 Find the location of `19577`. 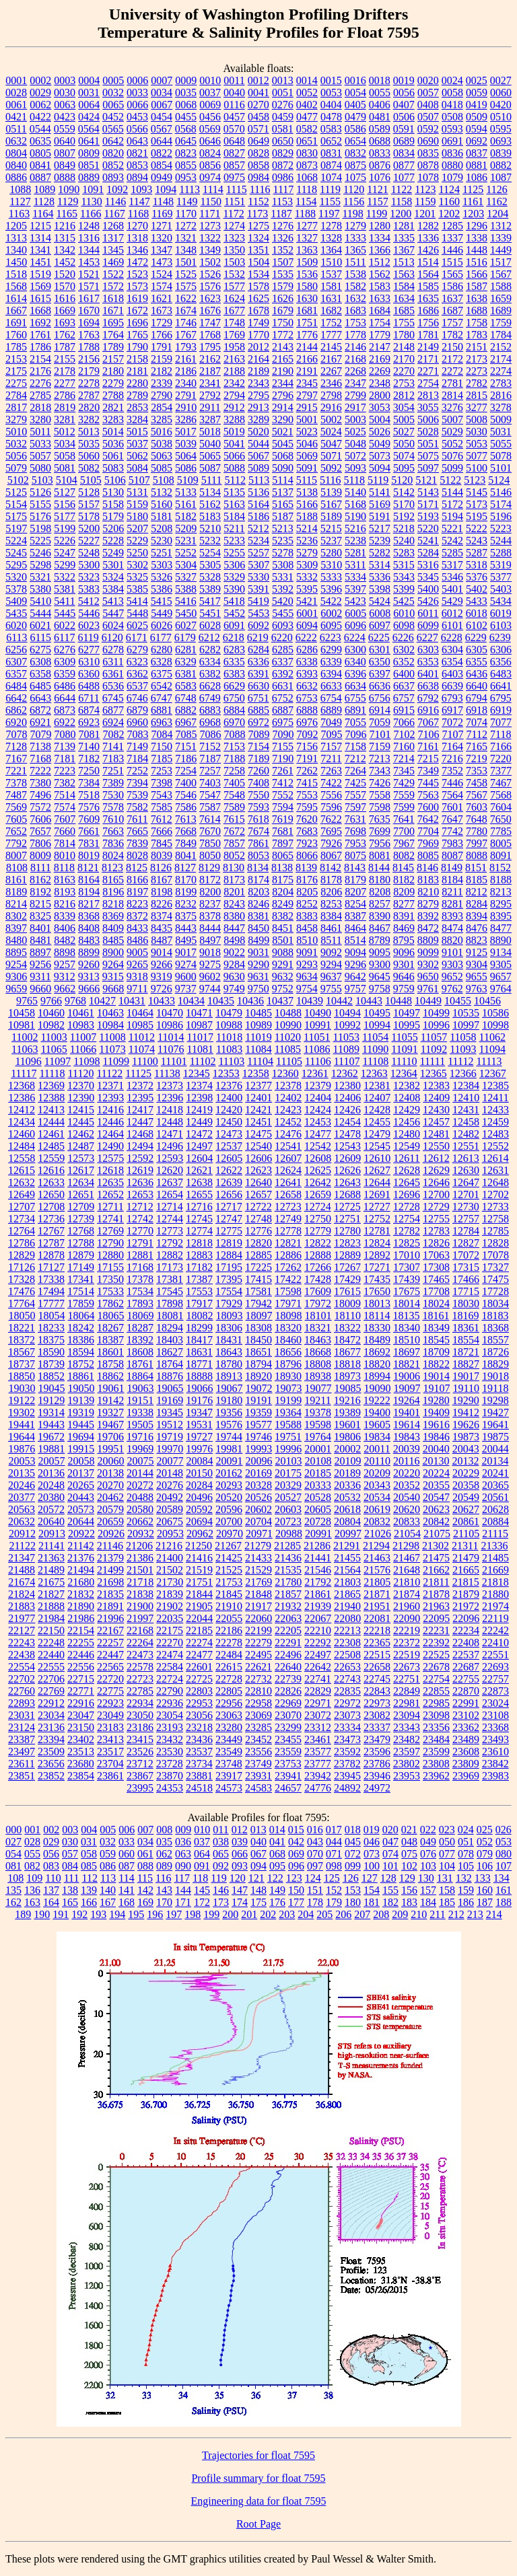

19577 is located at coordinates (258, 1424).